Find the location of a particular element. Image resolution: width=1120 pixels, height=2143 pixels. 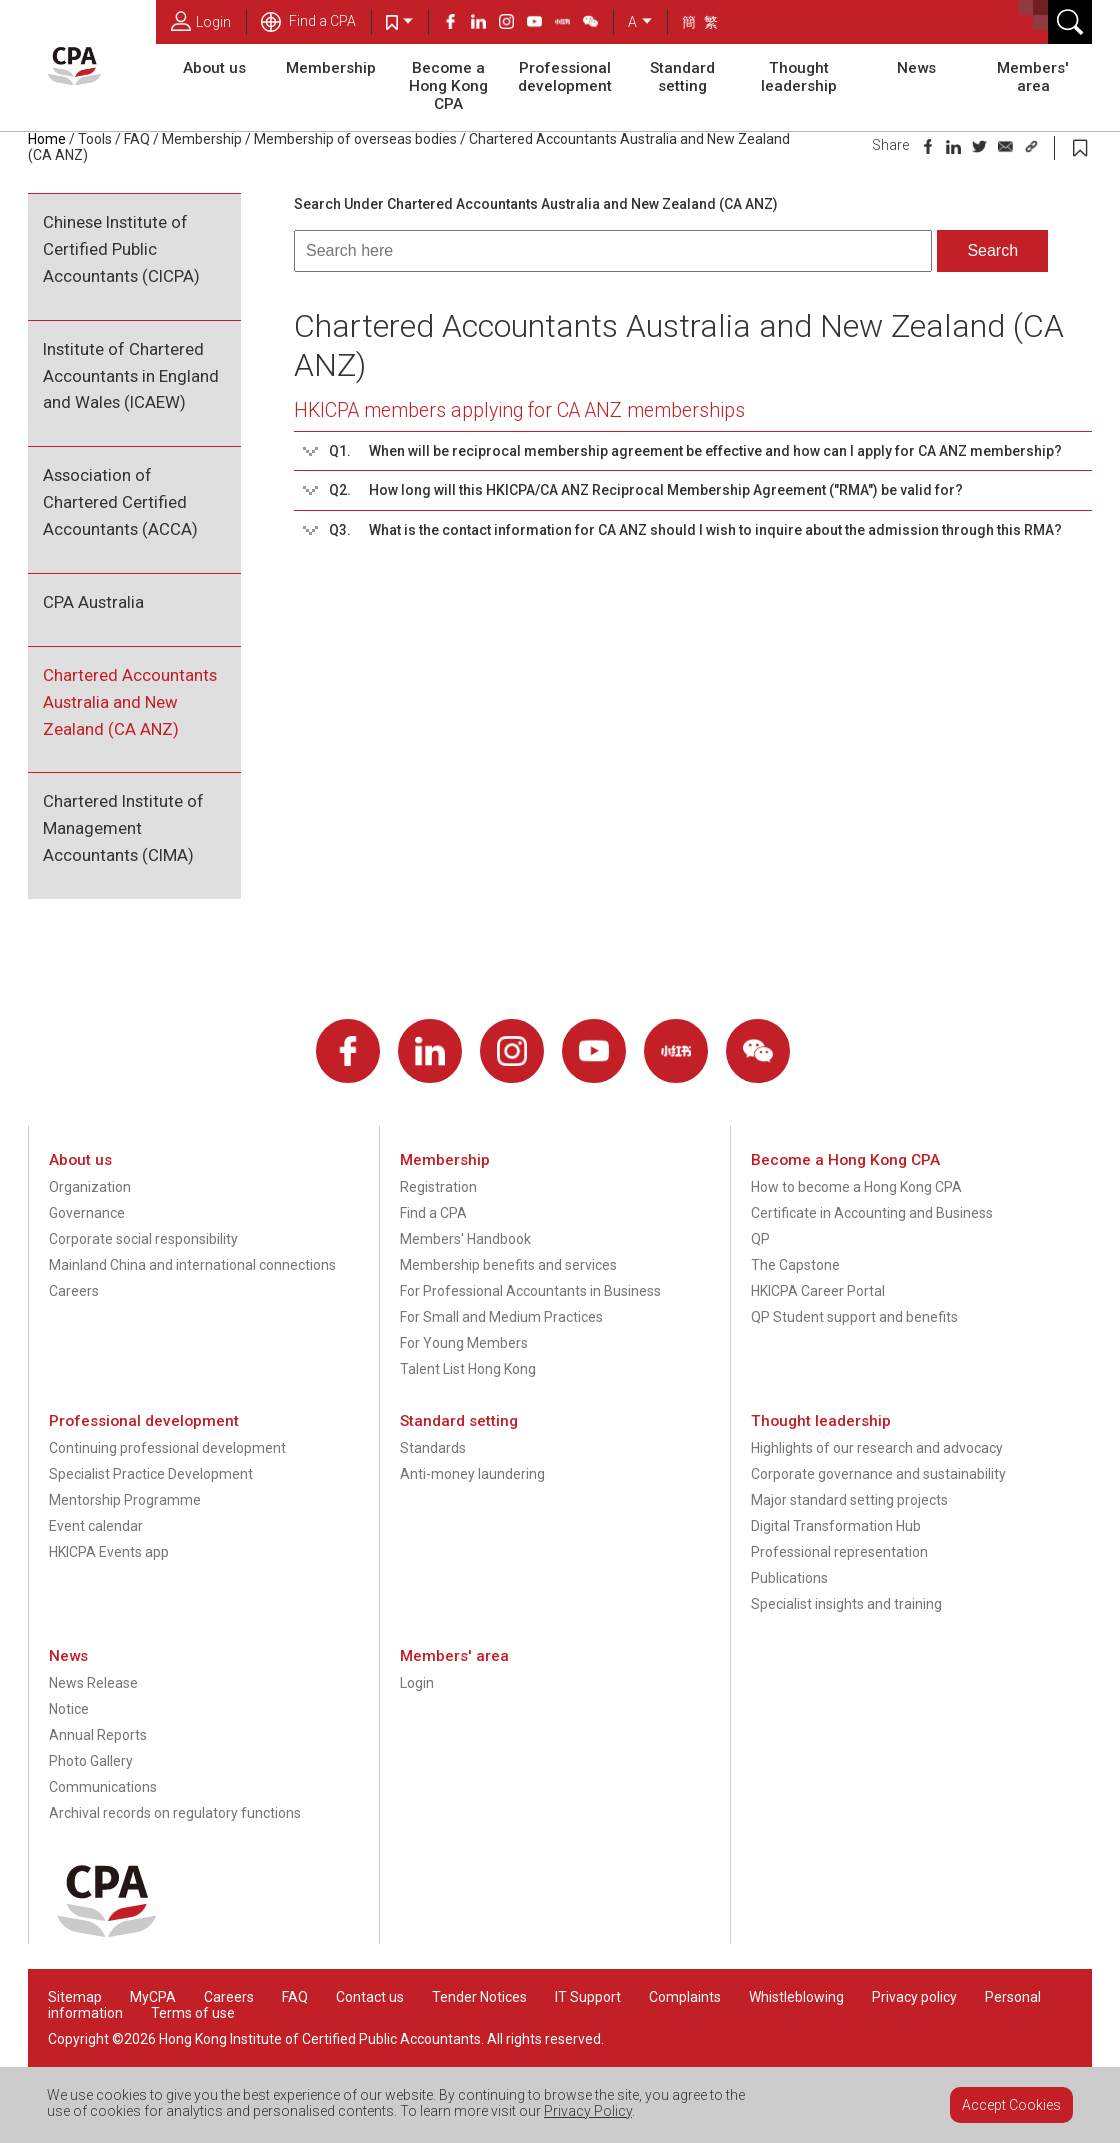

Communications is located at coordinates (103, 1787).